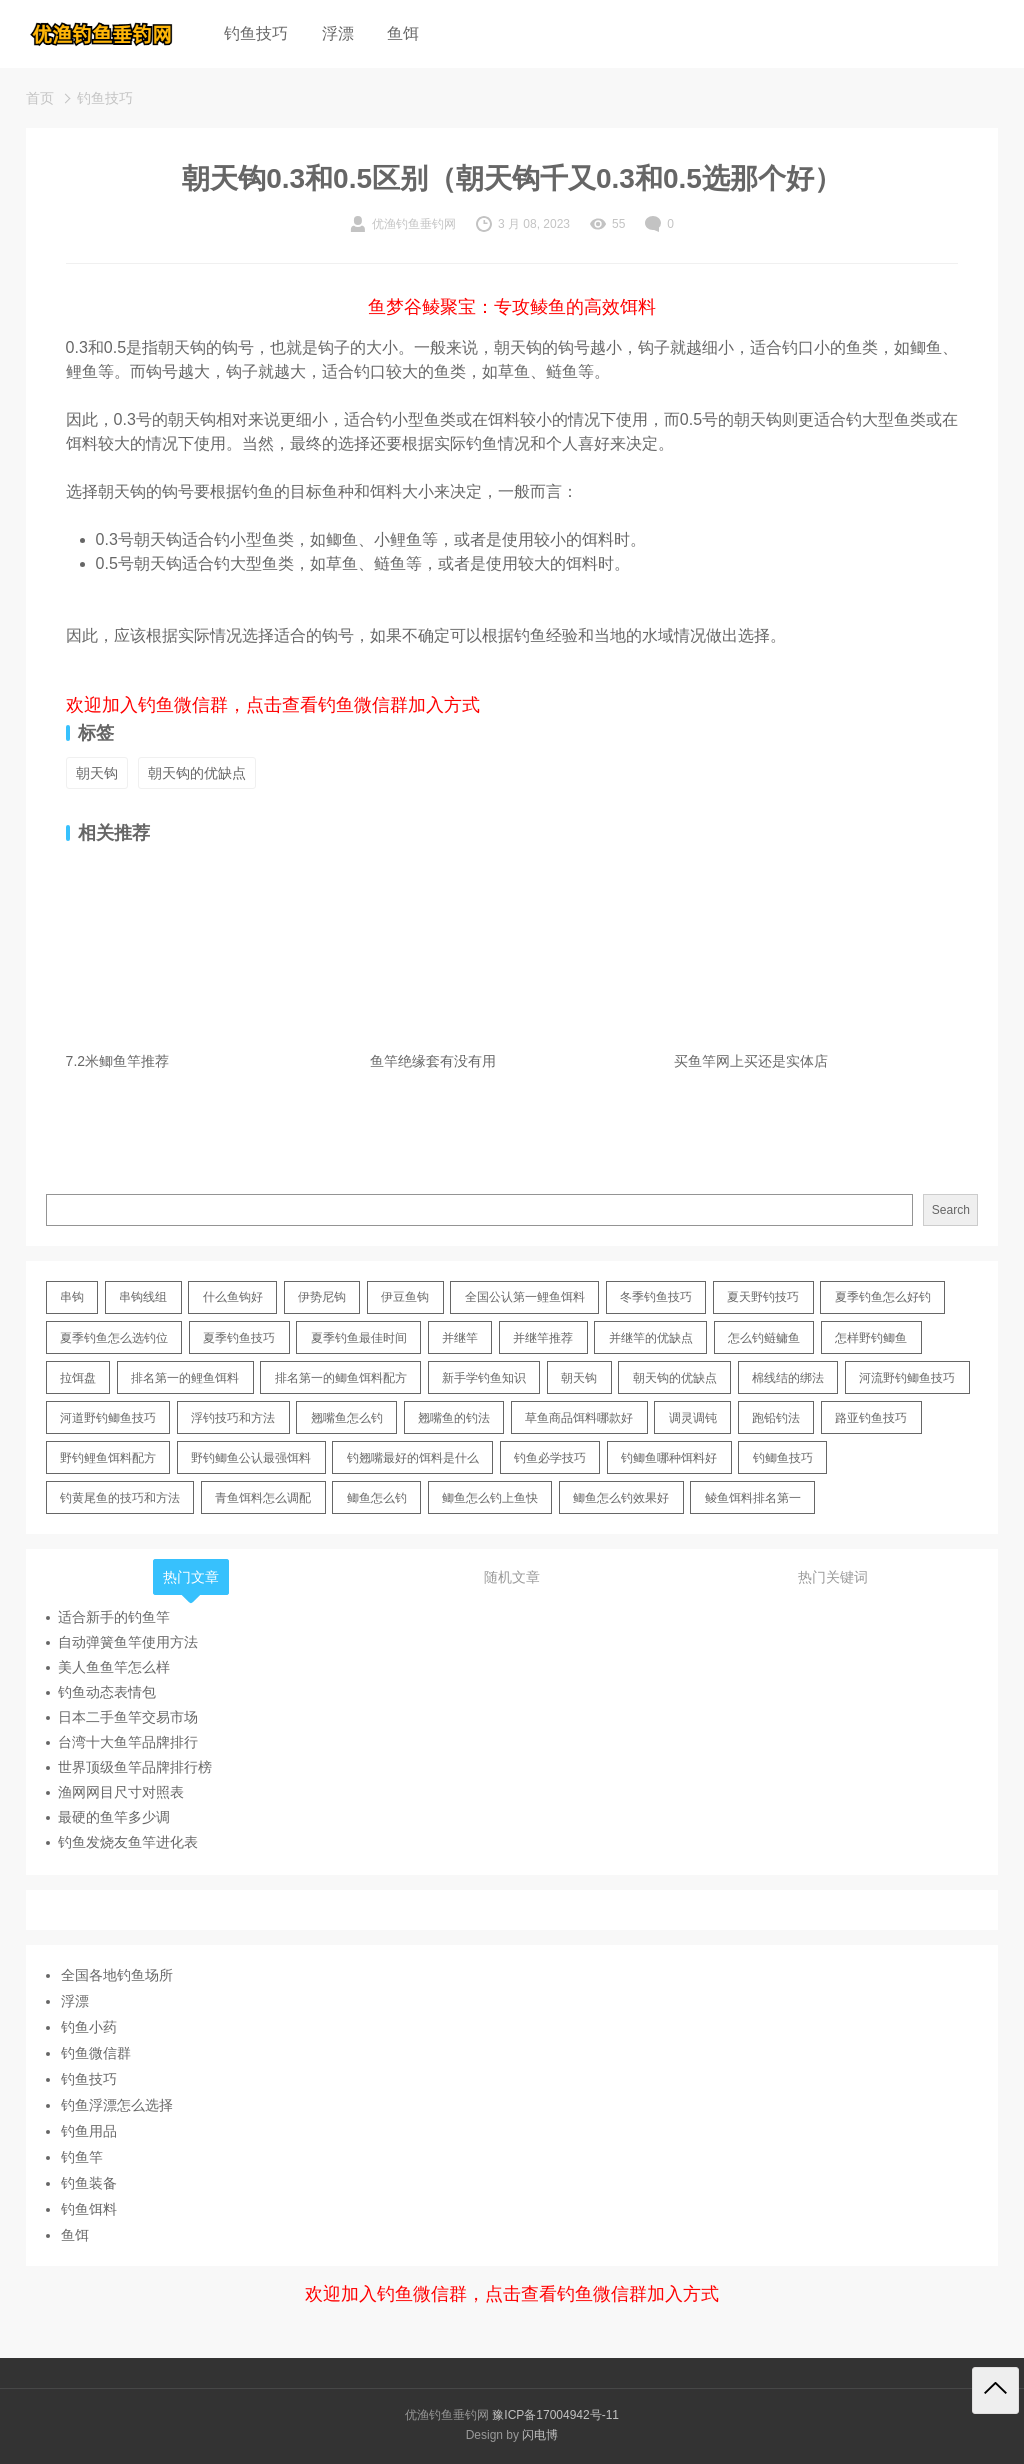 This screenshot has width=1024, height=2464. I want to click on 闪电博, so click(540, 2435).